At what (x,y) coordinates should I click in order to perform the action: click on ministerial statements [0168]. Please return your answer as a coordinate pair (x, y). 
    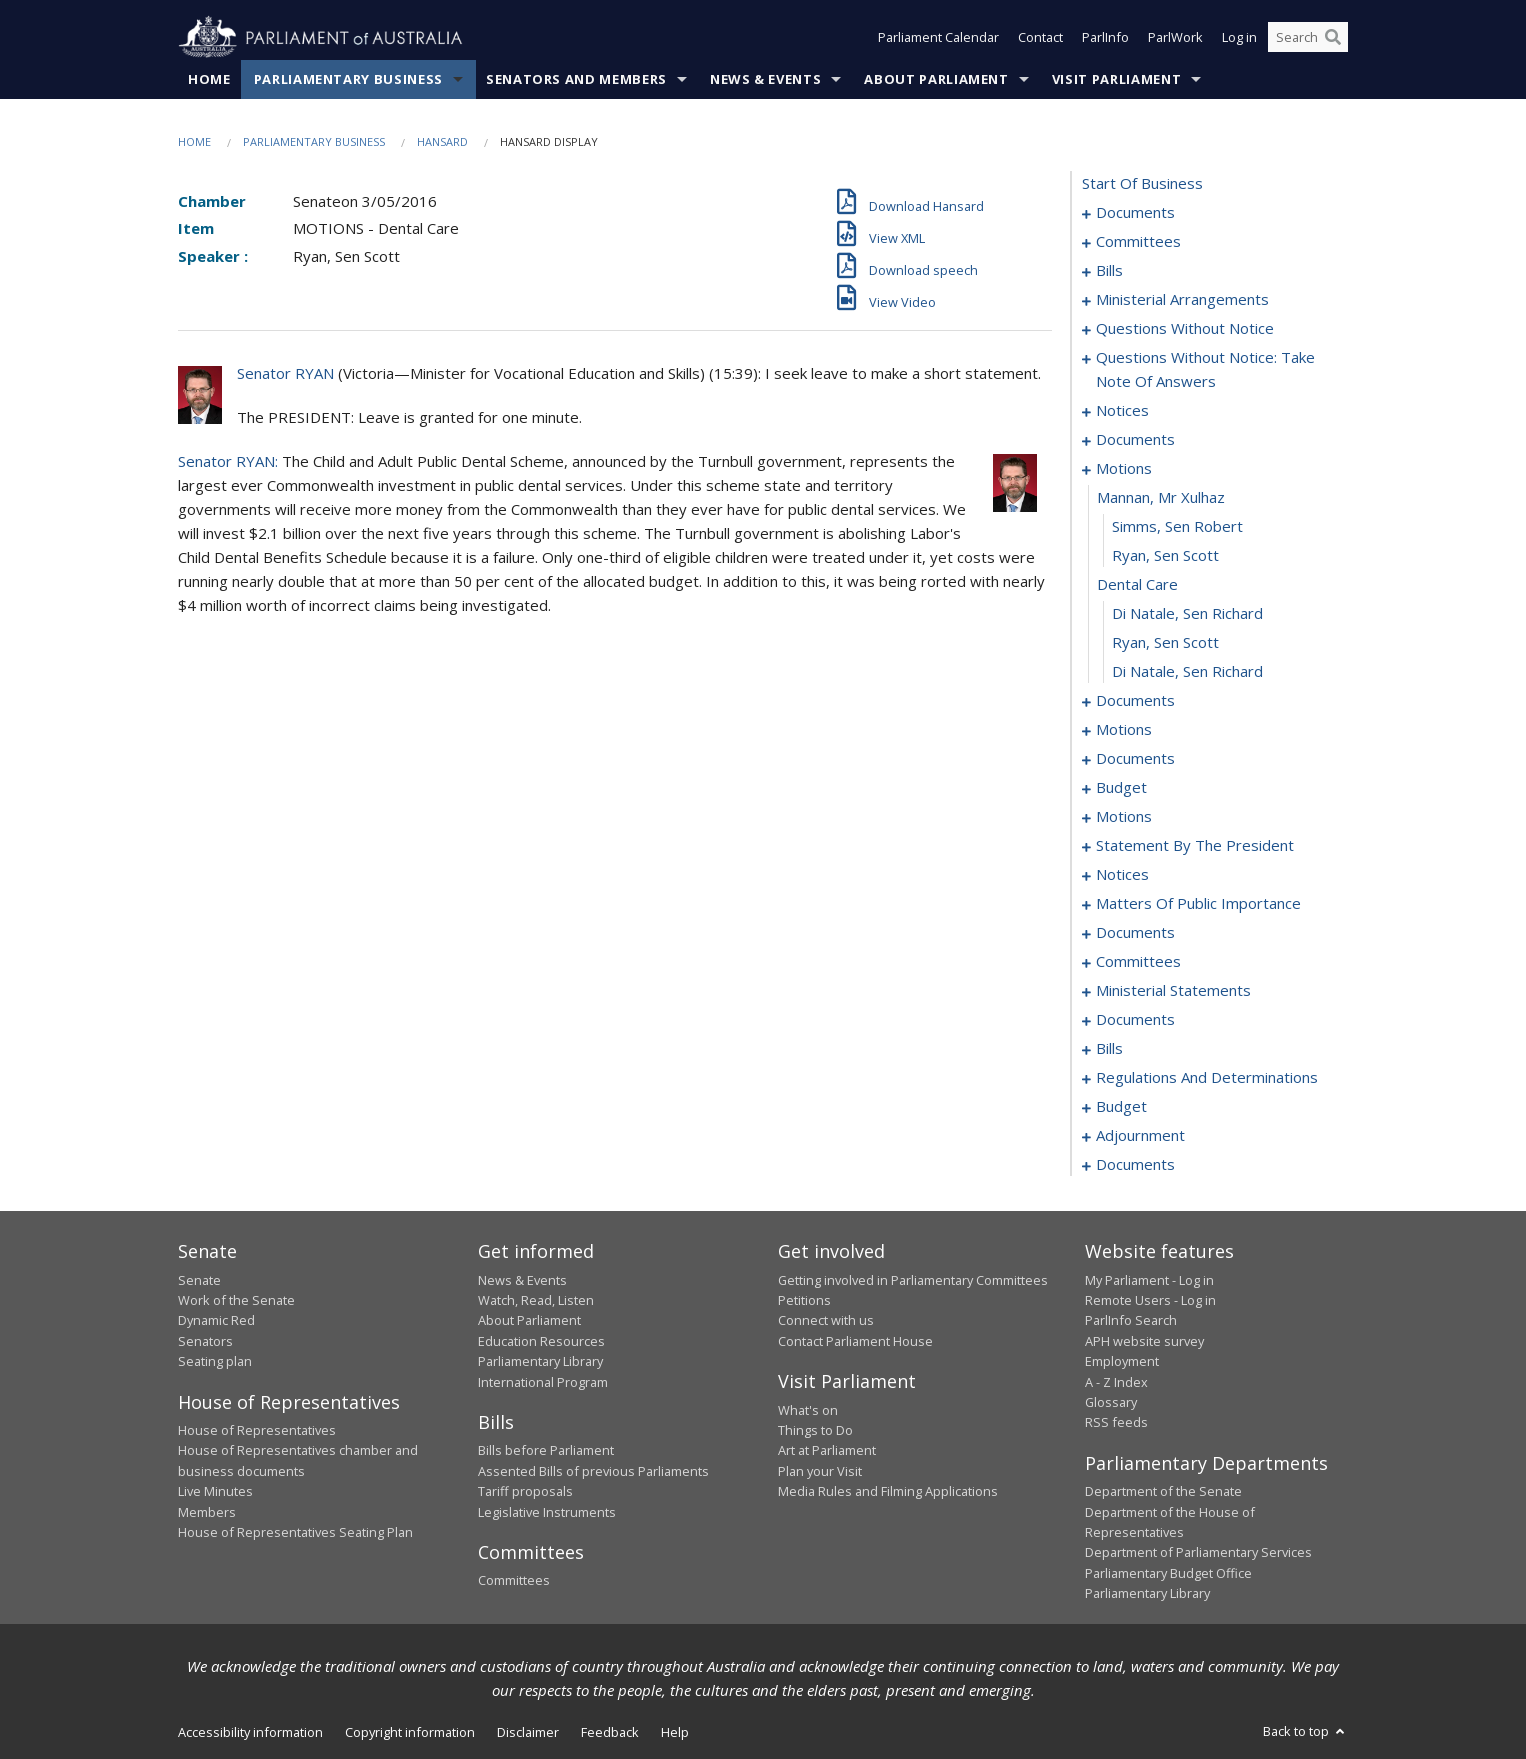
    Looking at the image, I should click on (1173, 991).